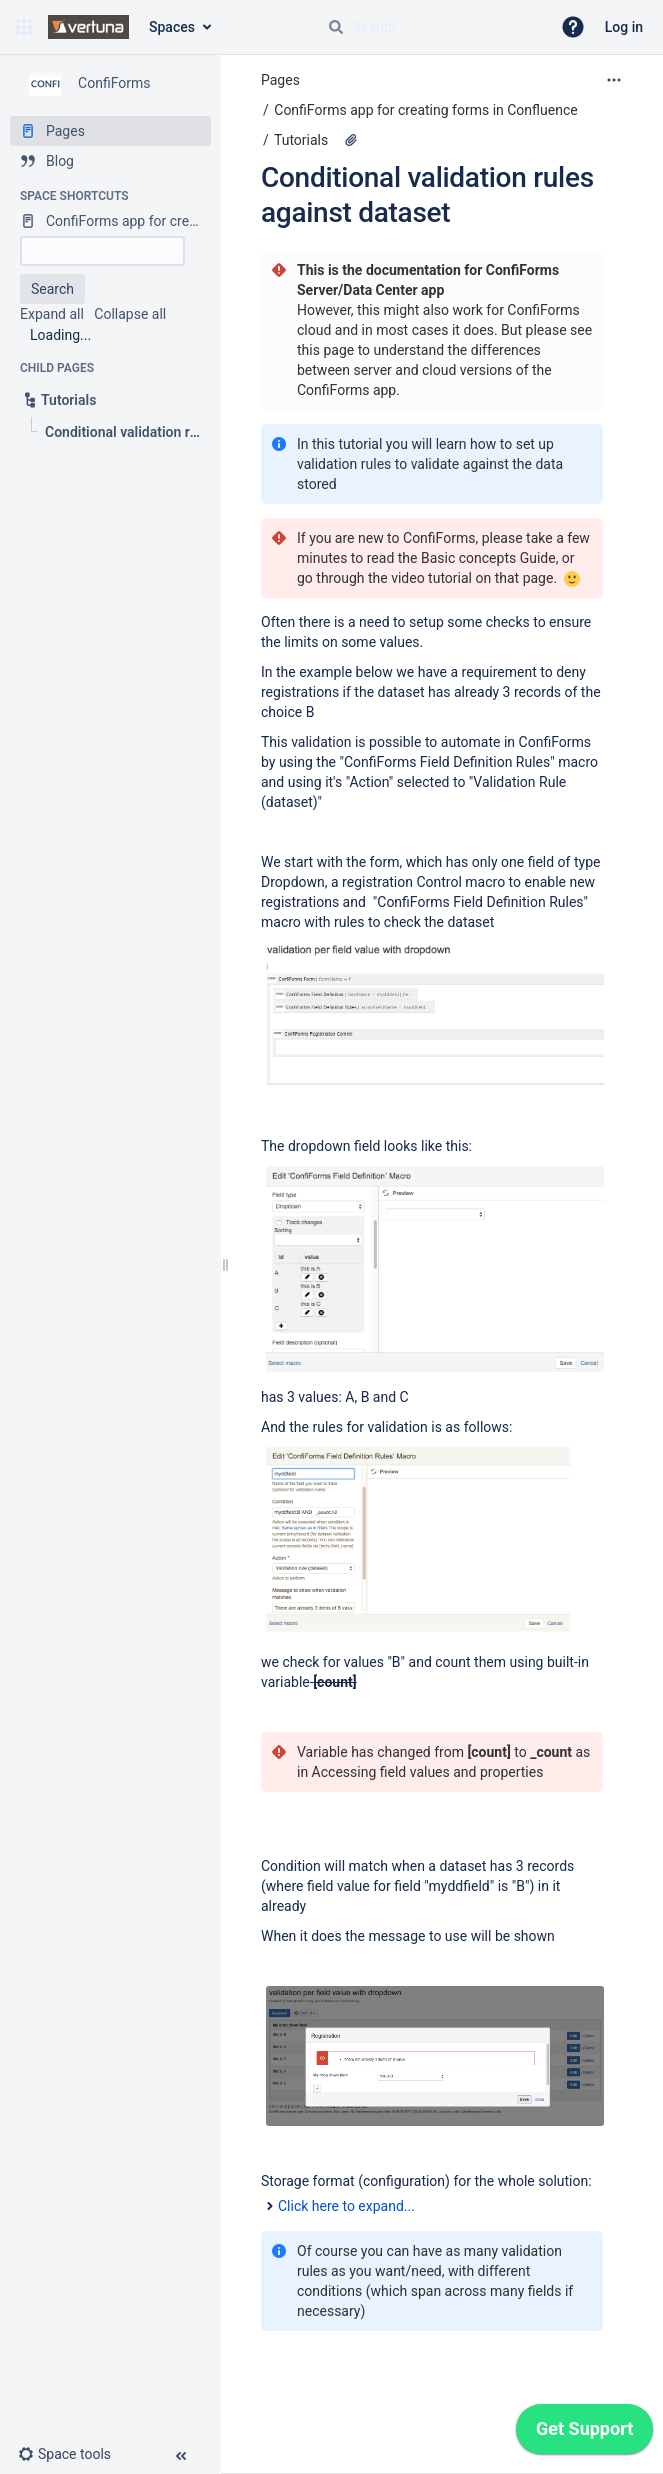 This screenshot has width=663, height=2474. What do you see at coordinates (280, 80) in the screenshot?
I see `Pages` at bounding box center [280, 80].